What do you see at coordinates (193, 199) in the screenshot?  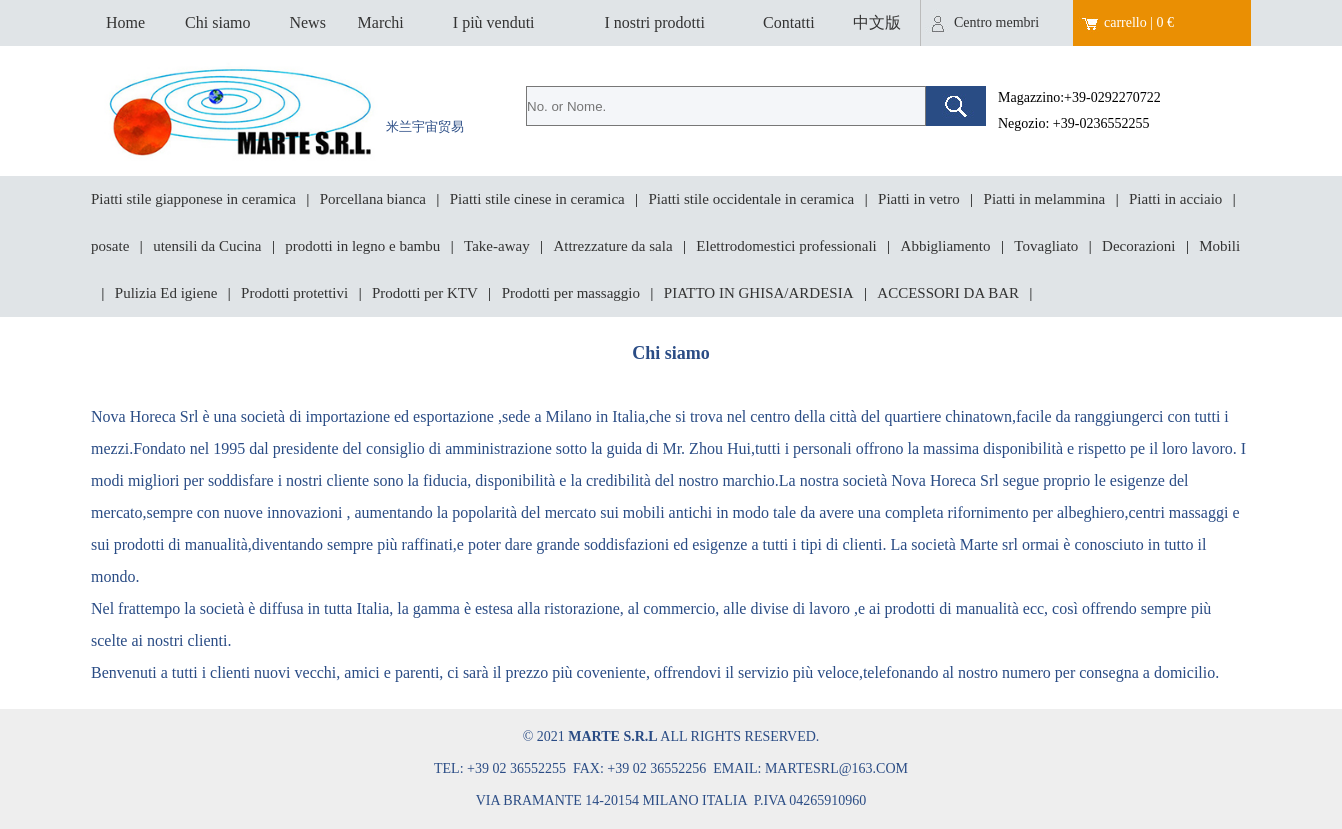 I see `Piatti stile giapponese in ceramica` at bounding box center [193, 199].